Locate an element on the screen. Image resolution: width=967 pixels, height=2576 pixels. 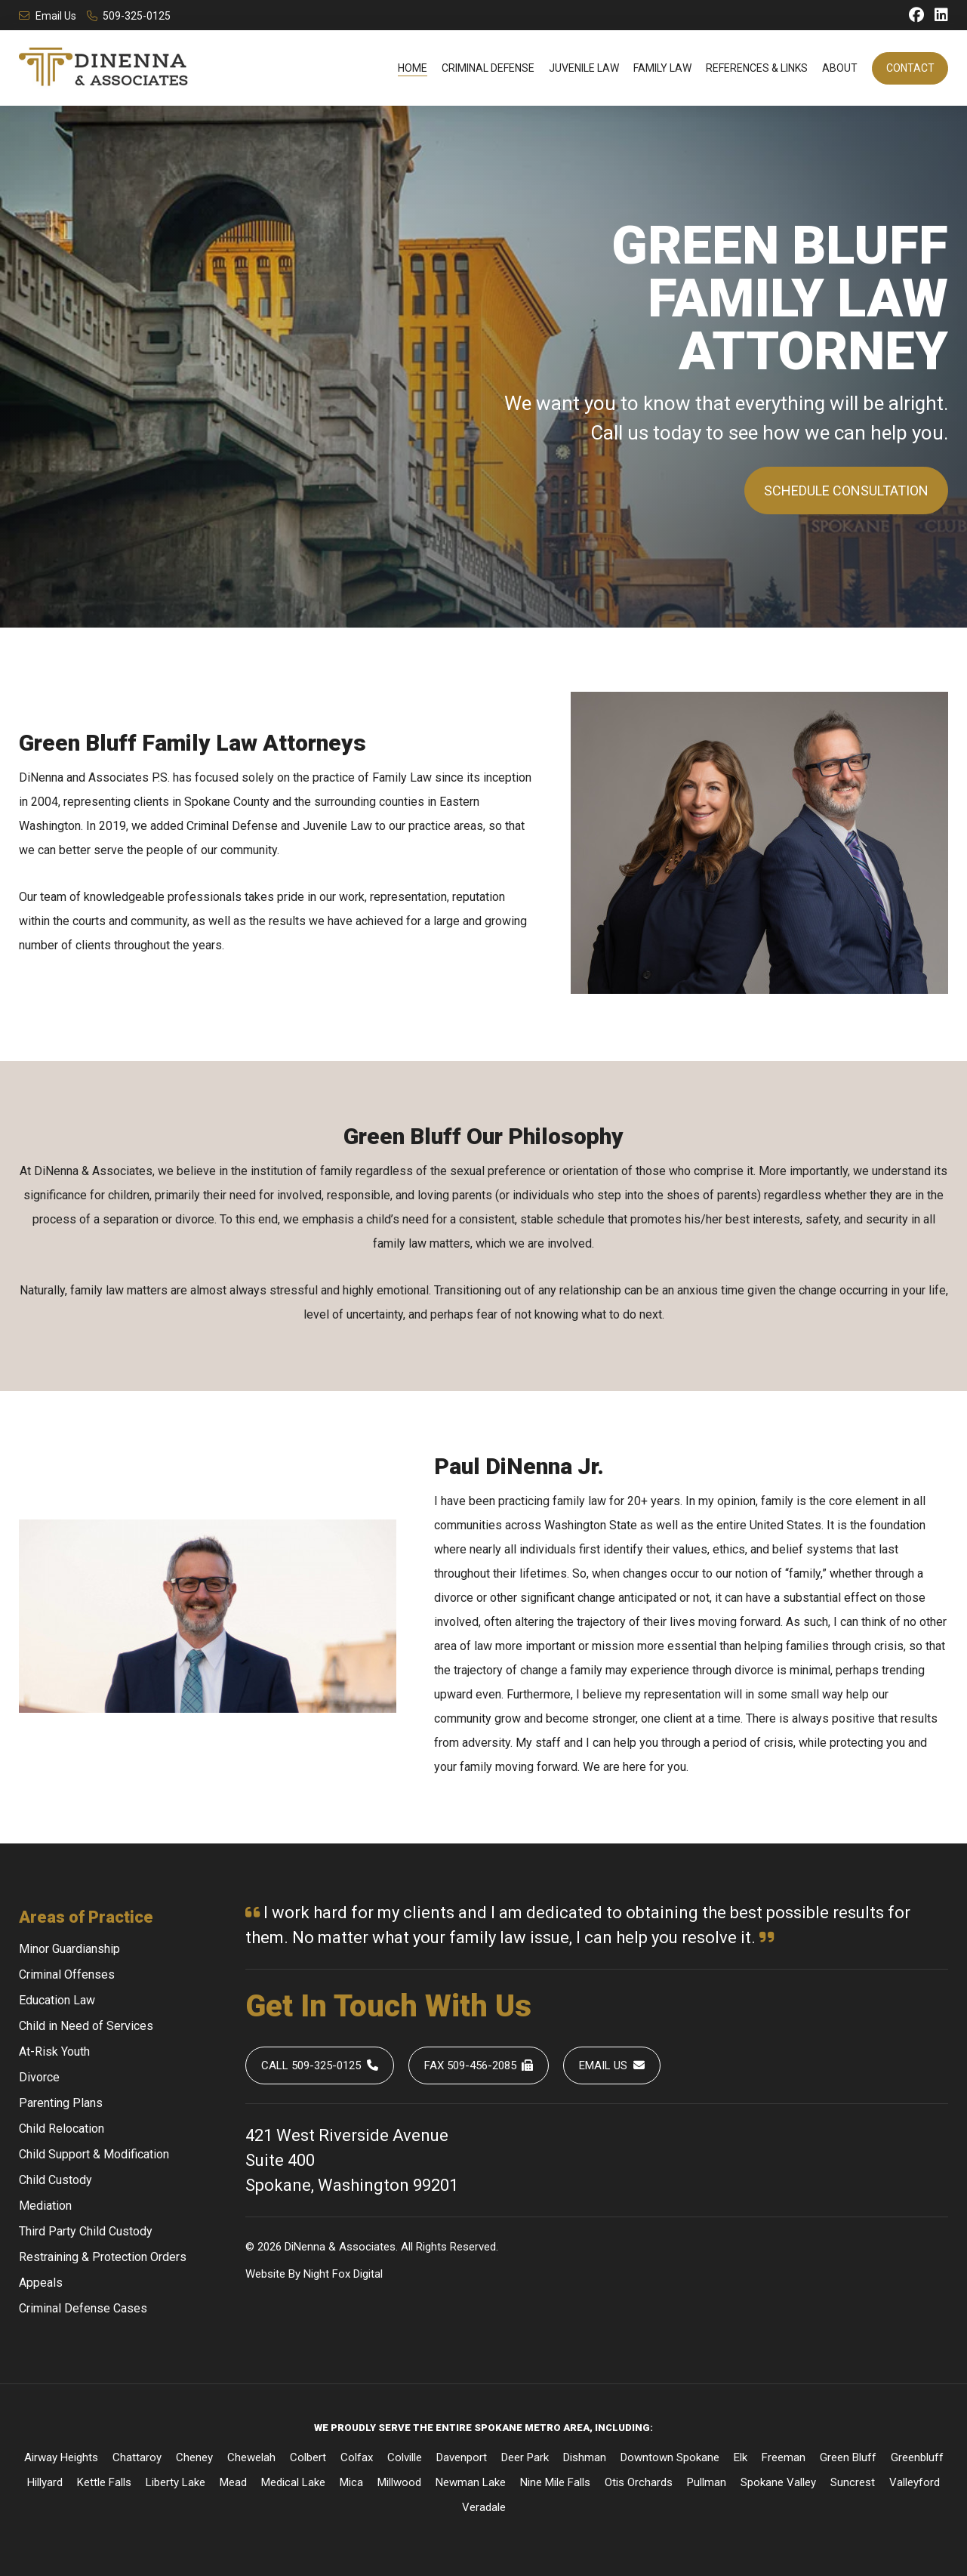
Criminal Defense Cases is located at coordinates (83, 2308).